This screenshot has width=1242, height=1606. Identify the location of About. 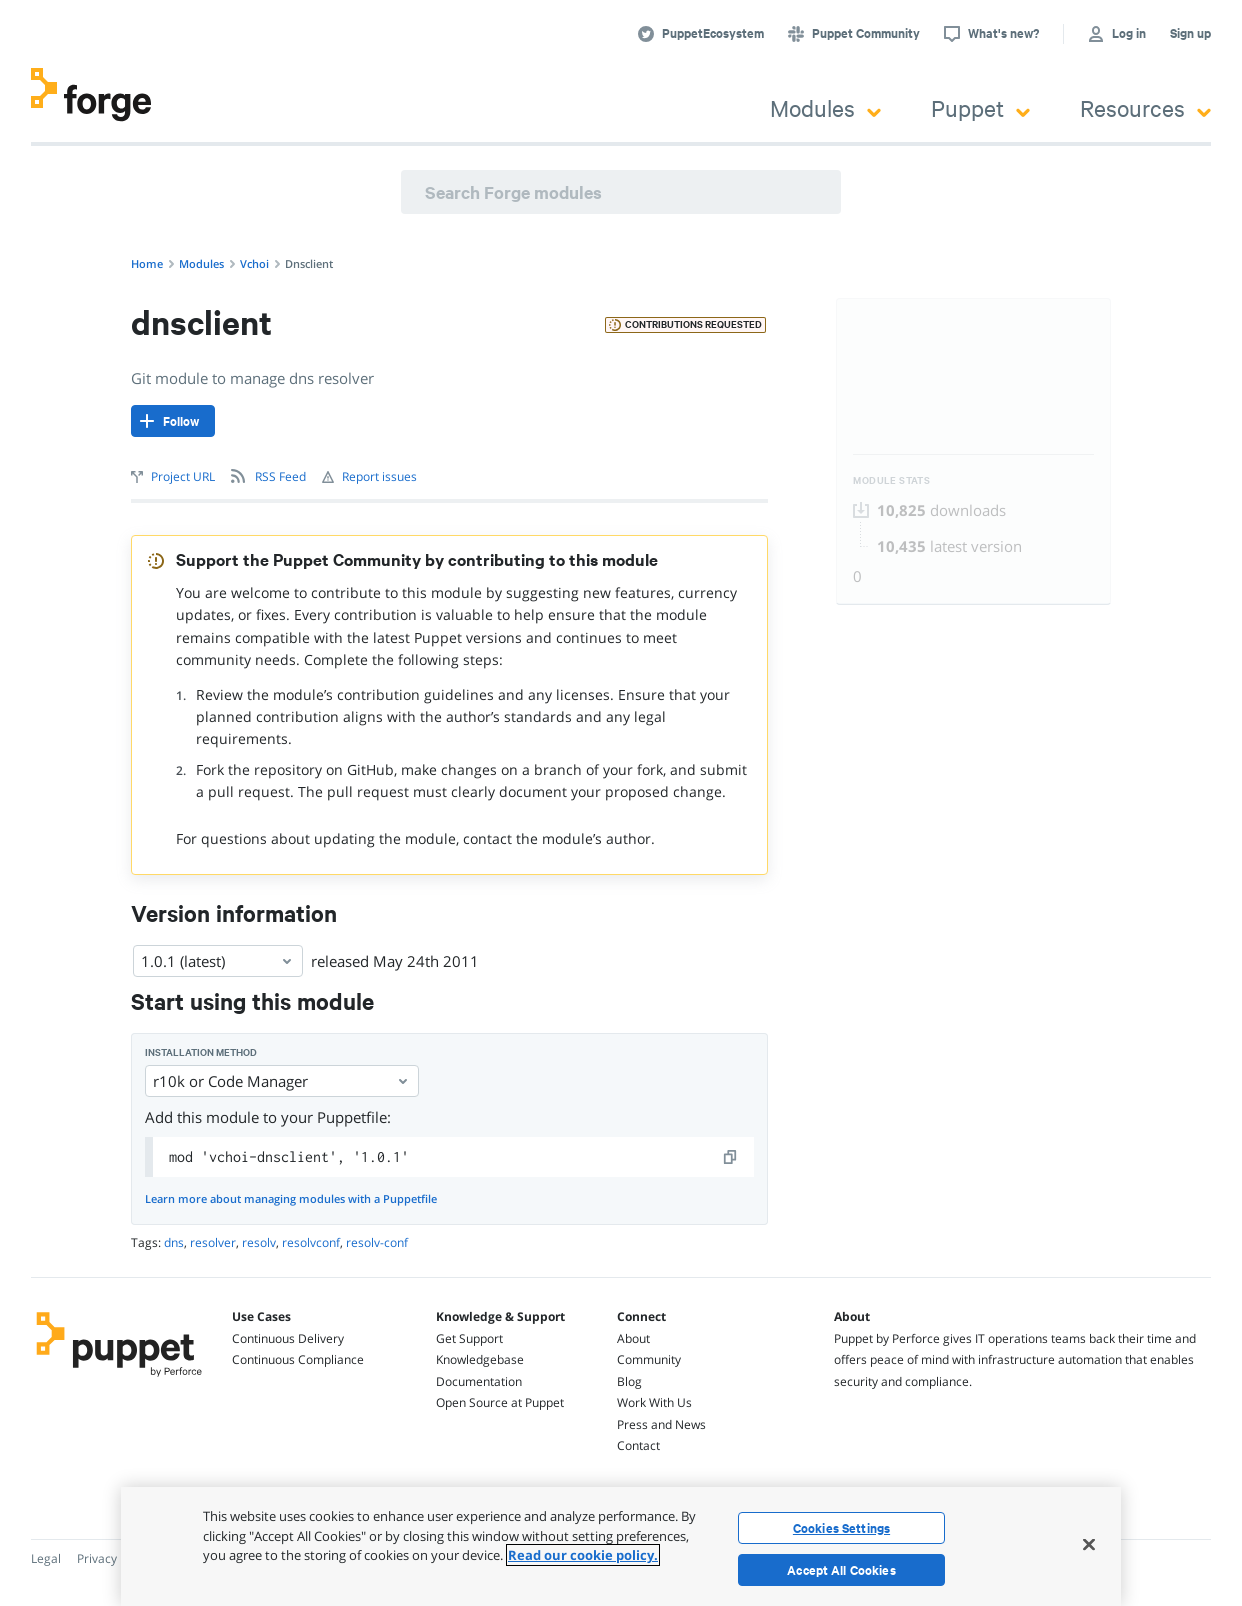
(633, 1338).